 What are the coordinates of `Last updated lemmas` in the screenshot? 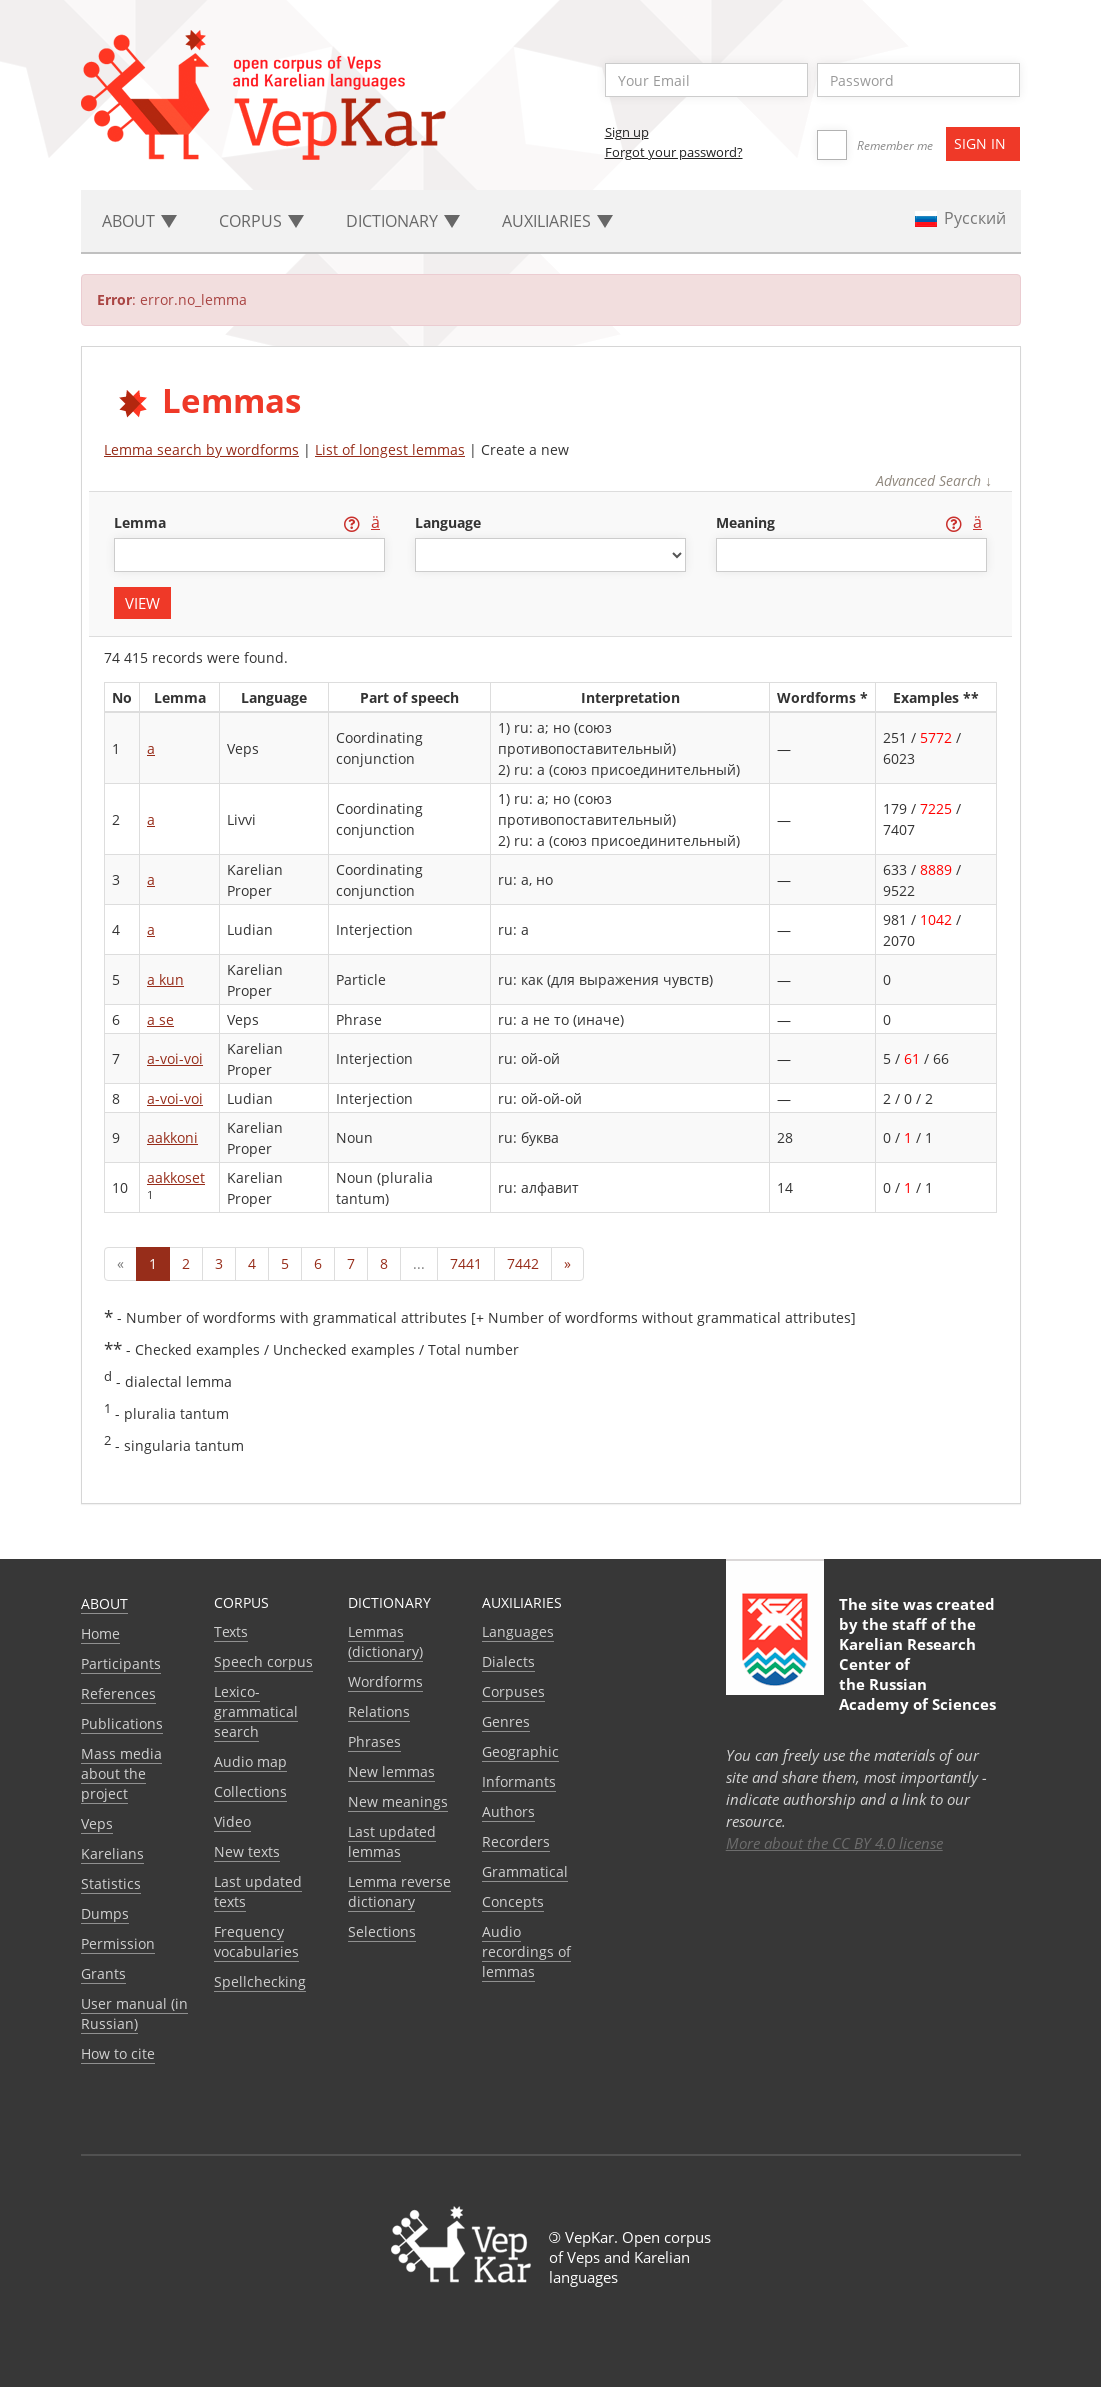 It's located at (392, 1841).